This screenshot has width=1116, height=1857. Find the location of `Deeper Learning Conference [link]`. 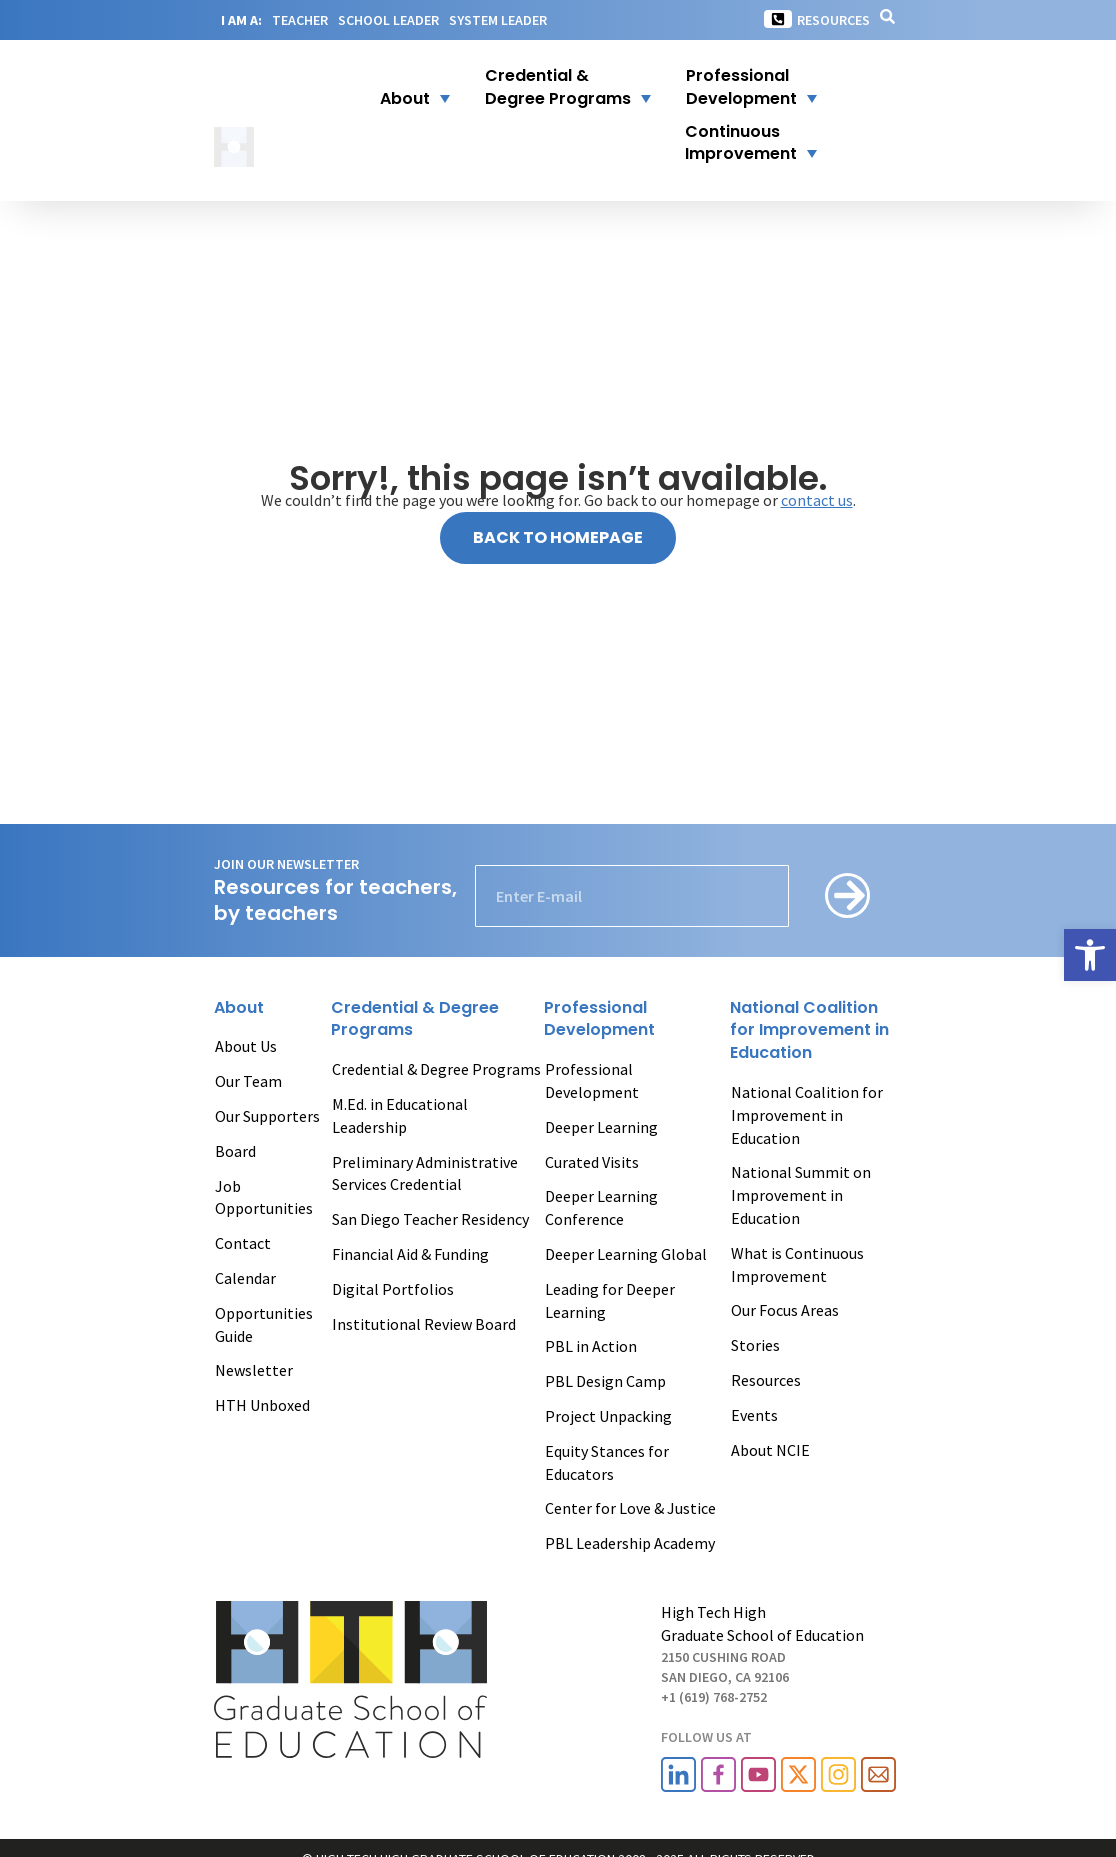

Deeper Learning Conference [link] is located at coordinates (601, 1207).